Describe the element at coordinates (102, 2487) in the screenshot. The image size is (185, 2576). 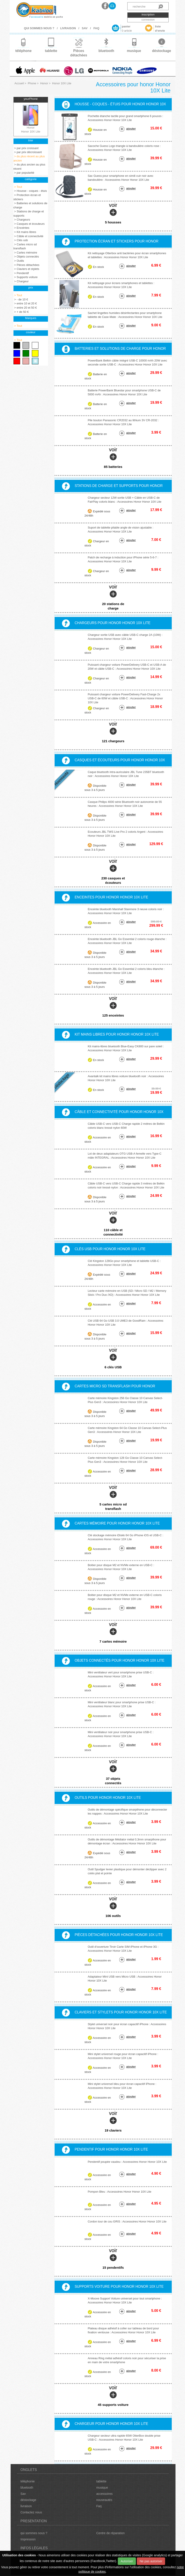
I see `musique` at that location.